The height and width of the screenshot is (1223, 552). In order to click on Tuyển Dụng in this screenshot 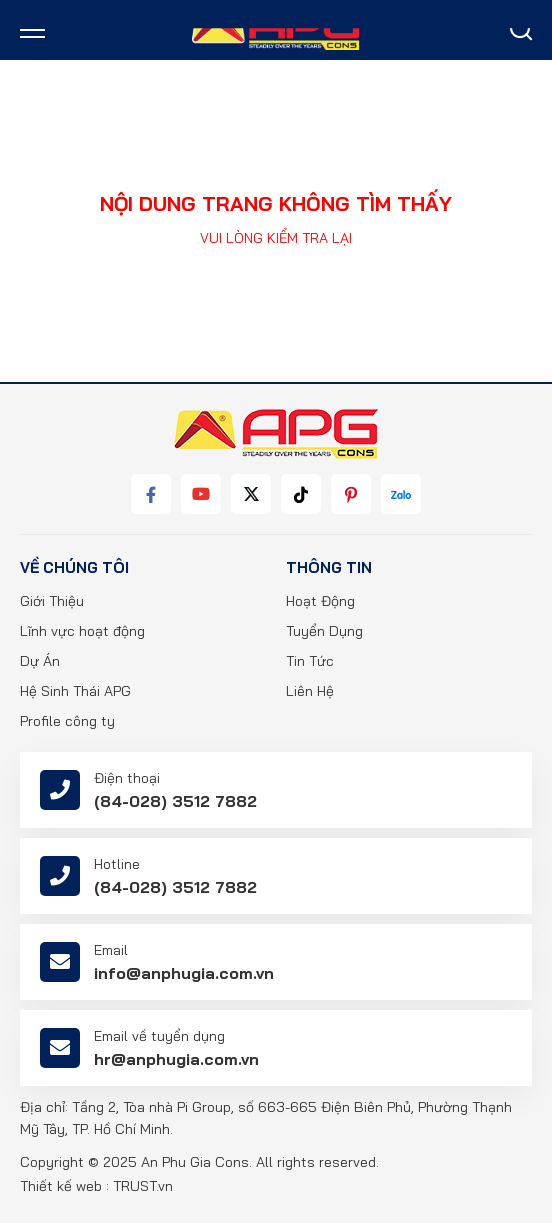, I will do `click(324, 631)`.